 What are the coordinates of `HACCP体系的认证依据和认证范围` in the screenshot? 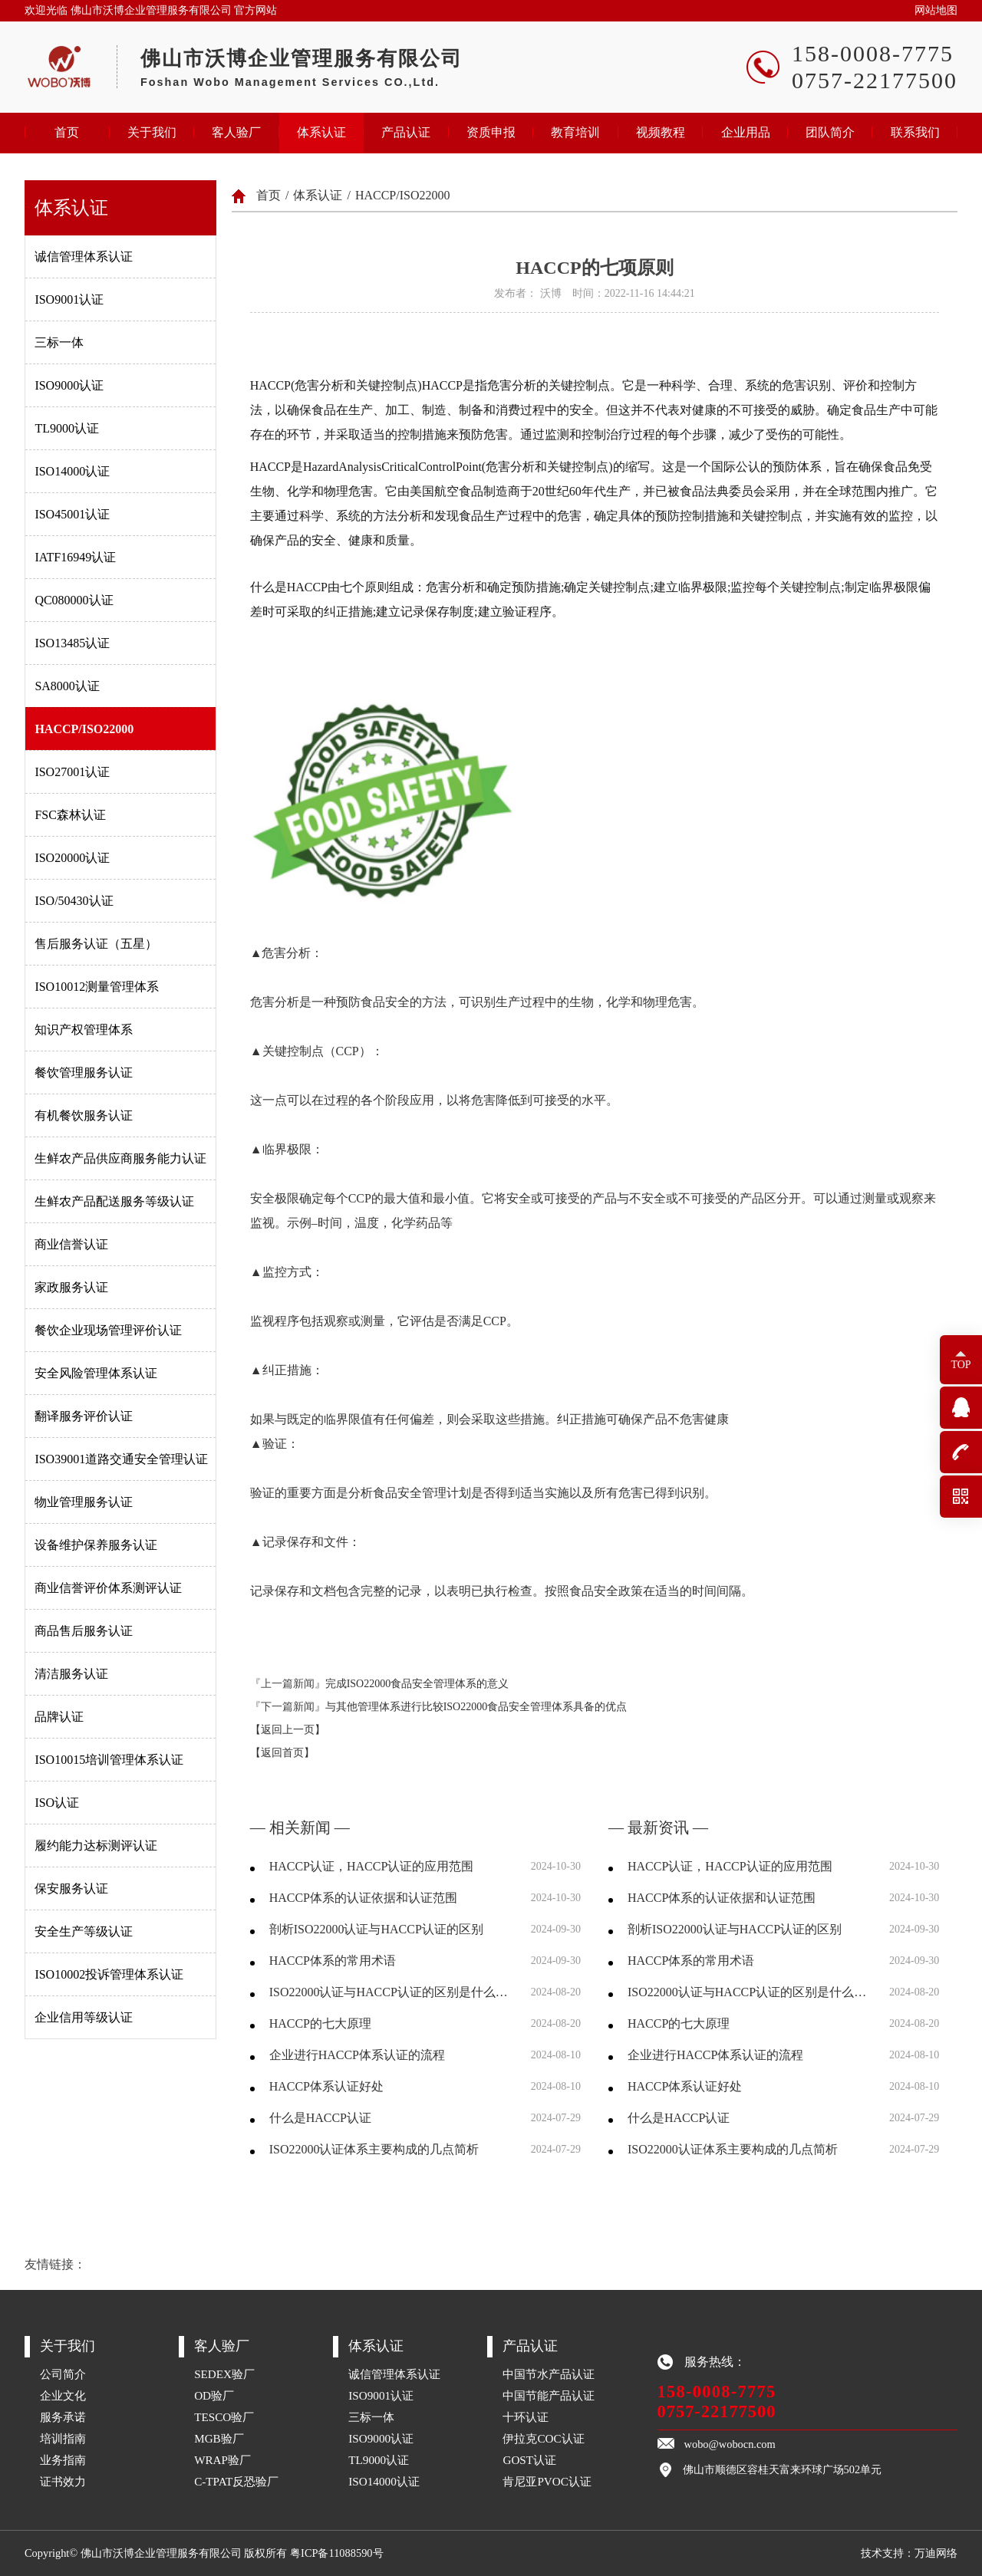 It's located at (363, 1897).